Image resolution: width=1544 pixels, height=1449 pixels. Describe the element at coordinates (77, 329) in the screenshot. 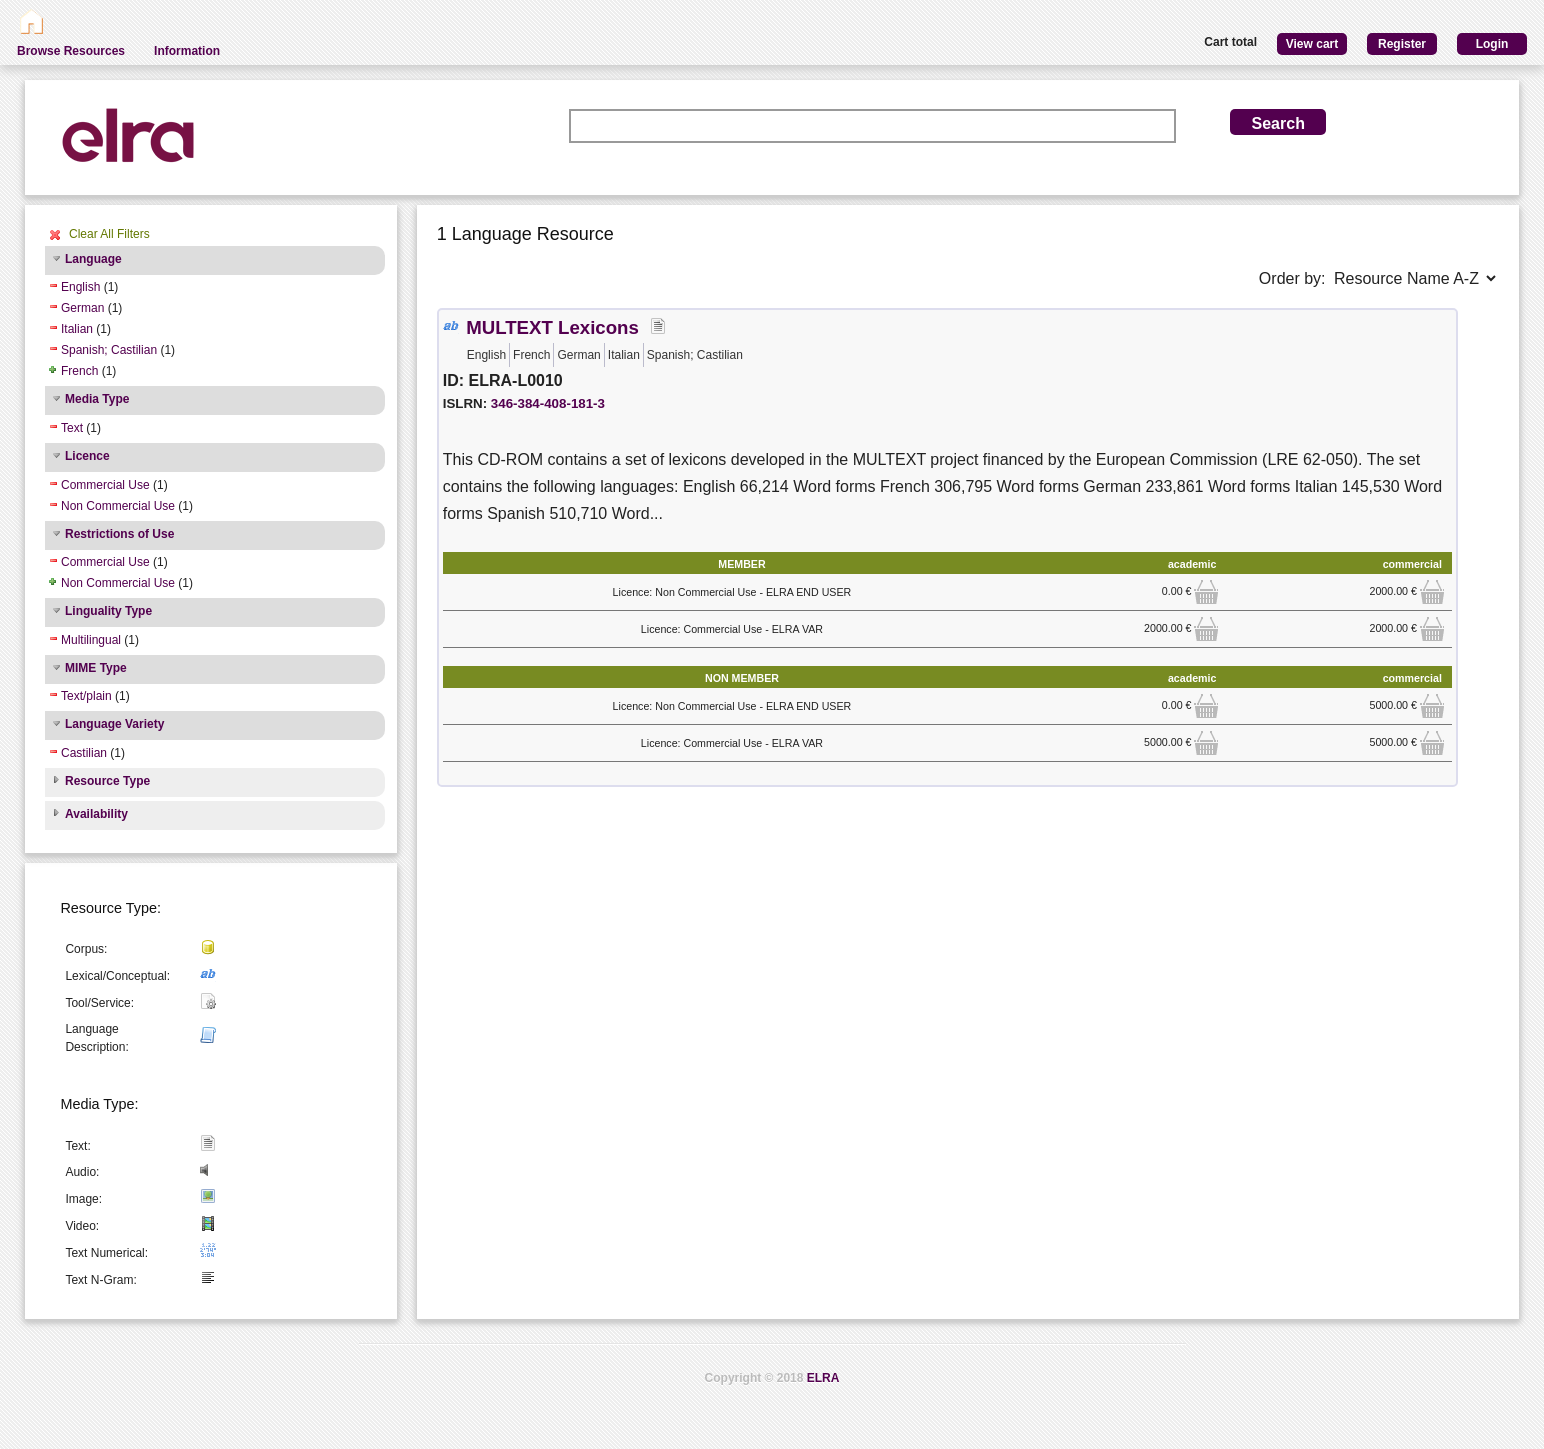

I see `Italian` at that location.